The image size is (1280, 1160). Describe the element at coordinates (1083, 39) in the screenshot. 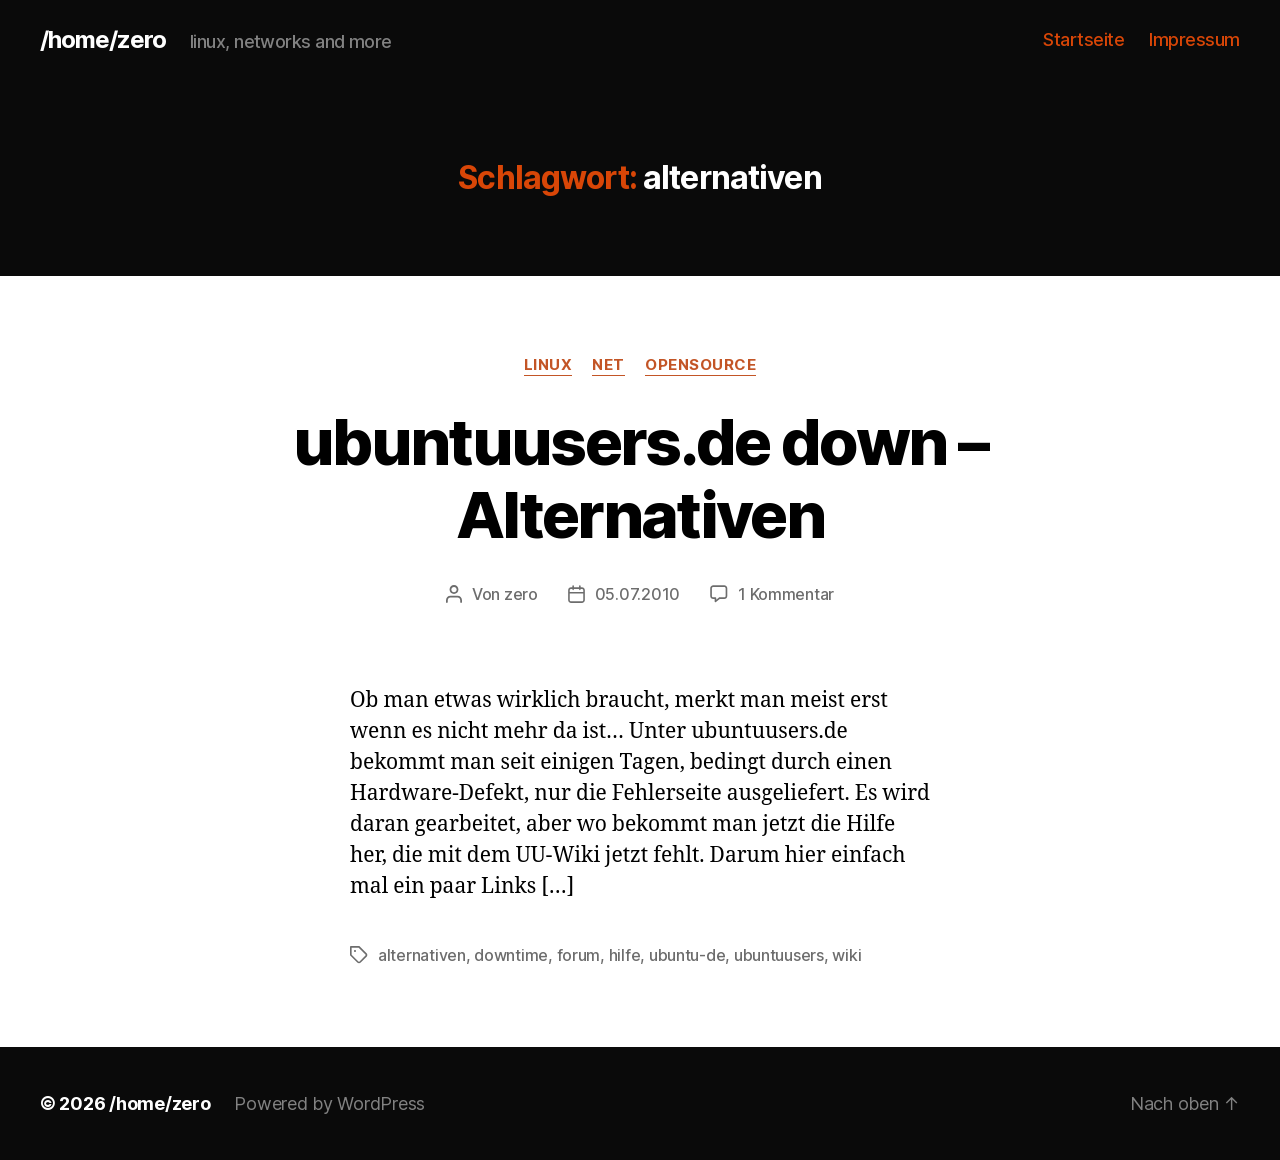

I see `Startseite` at that location.